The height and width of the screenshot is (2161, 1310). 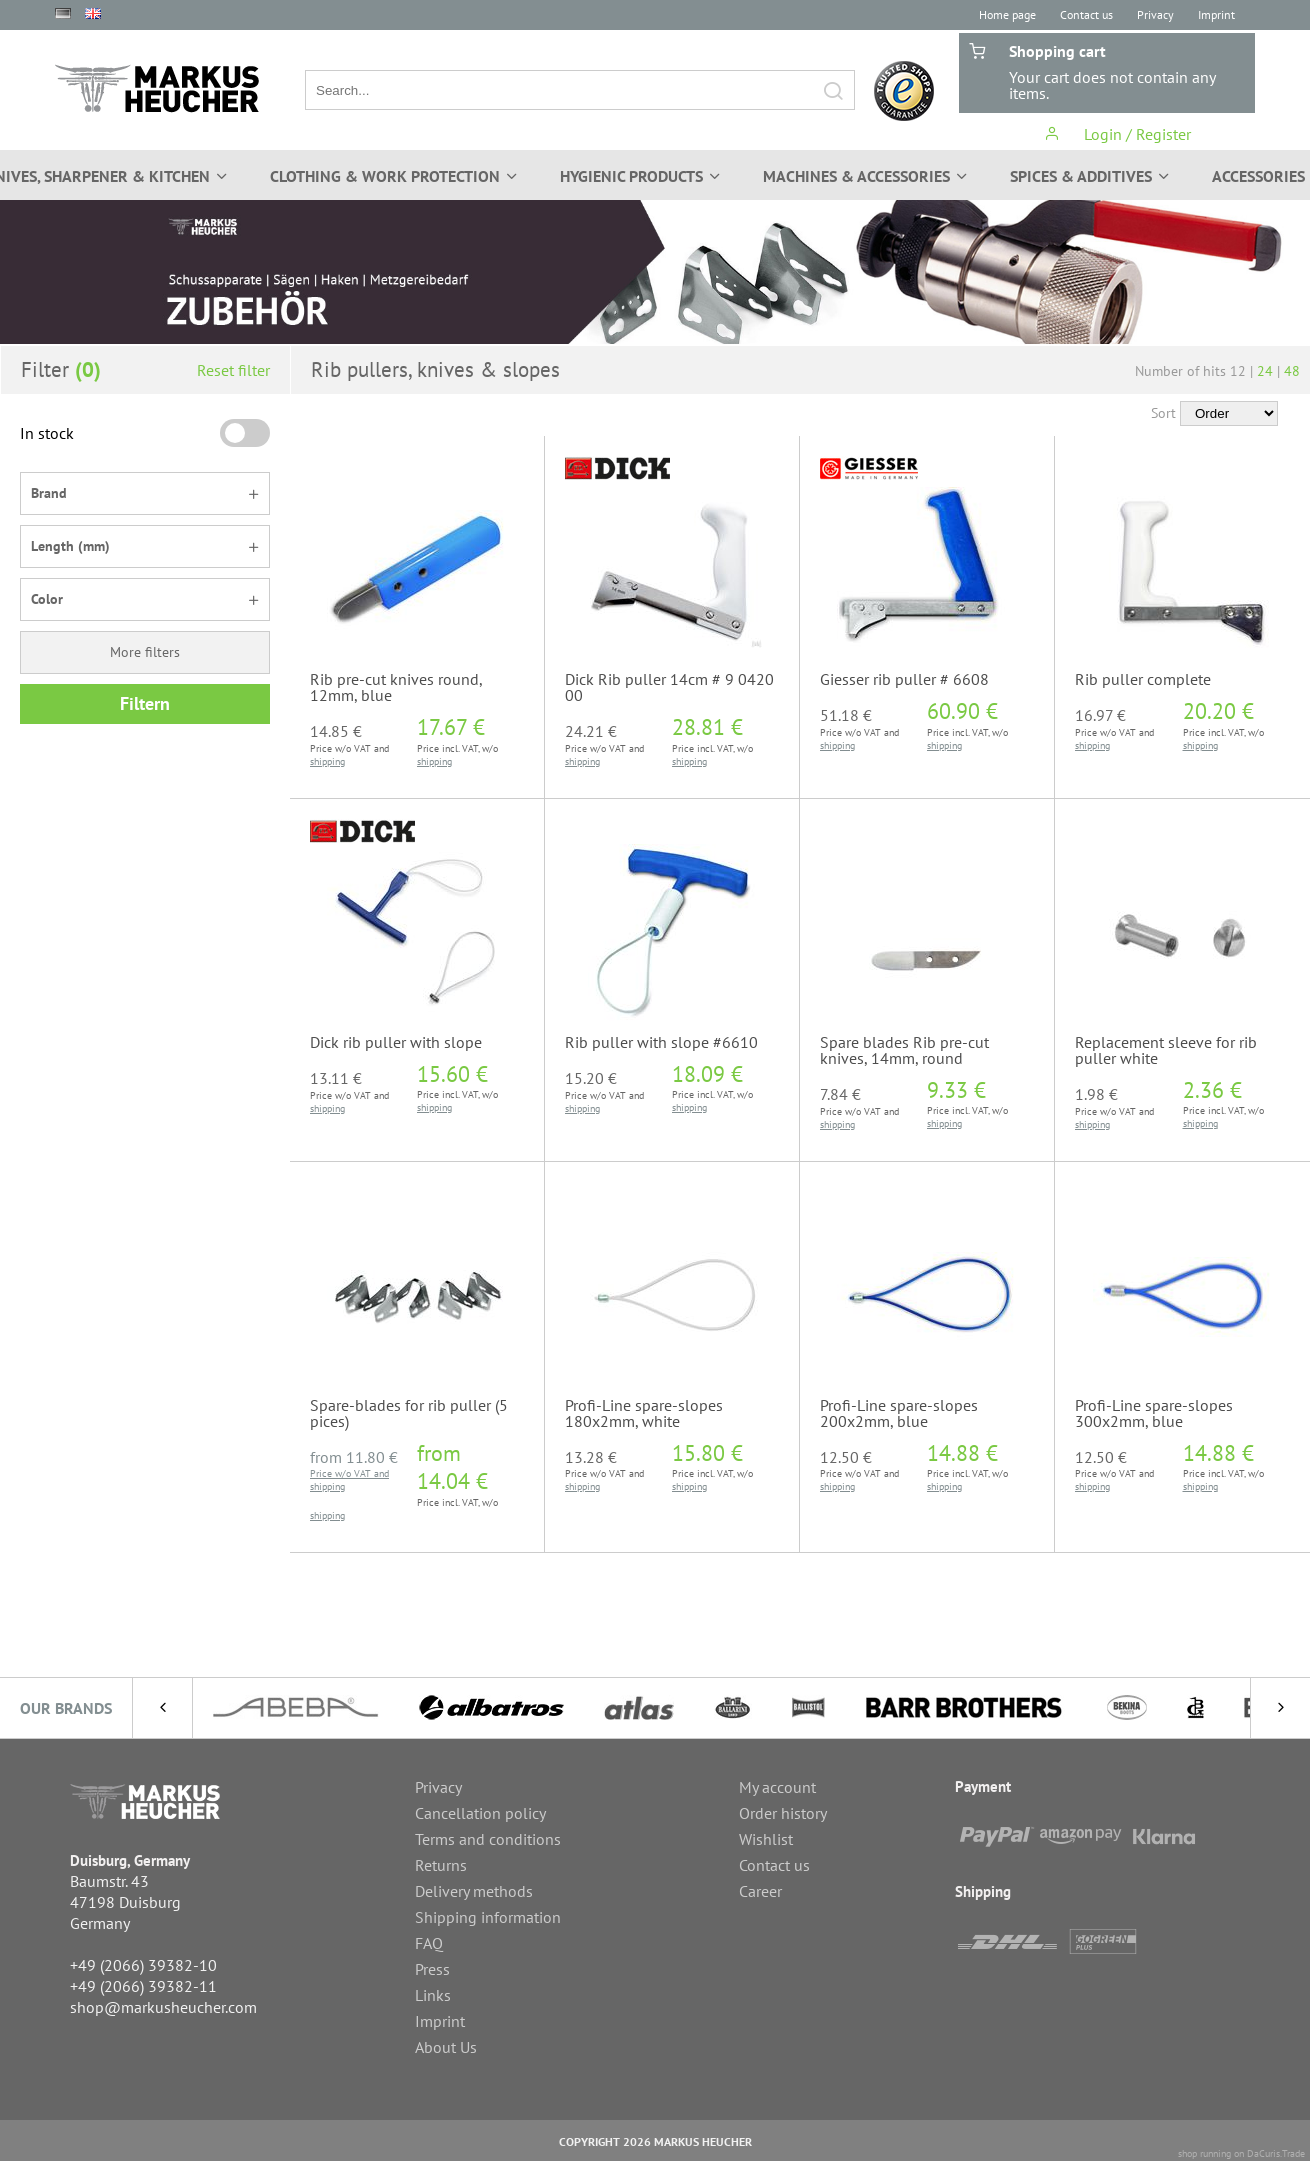 I want to click on Career, so click(x=760, y=1891).